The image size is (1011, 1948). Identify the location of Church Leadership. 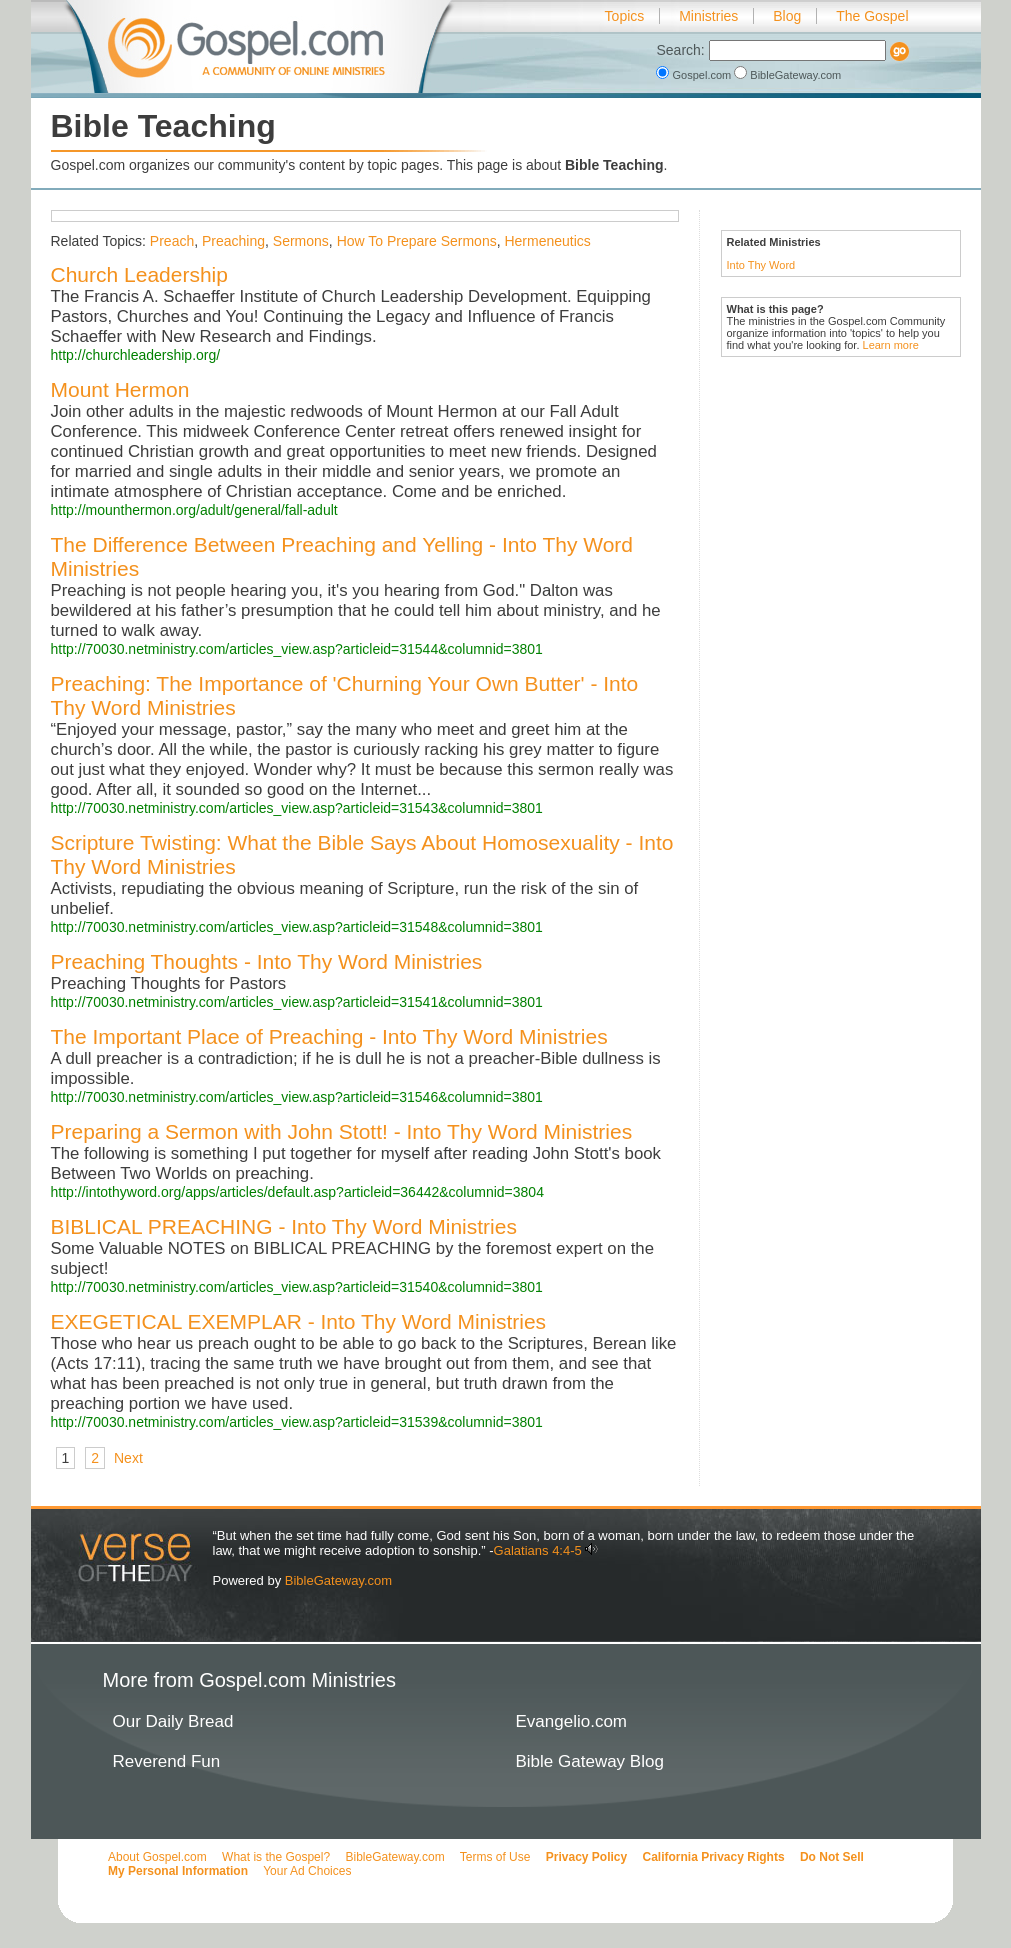
(139, 274).